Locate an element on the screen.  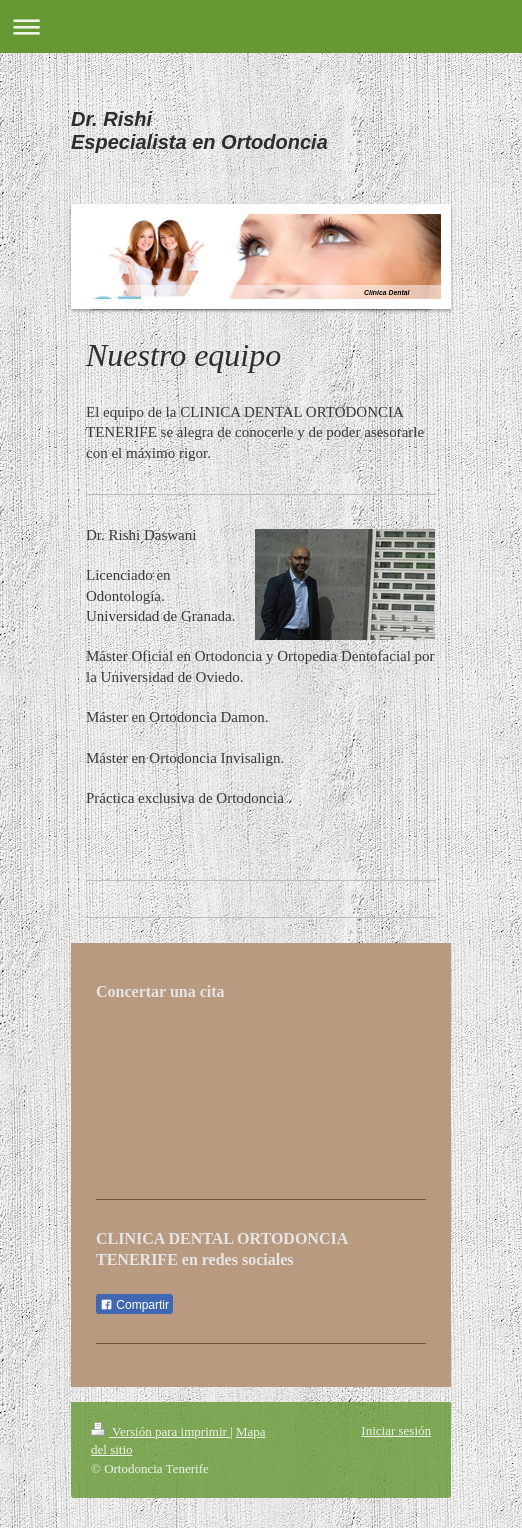
Versión para imprimir is located at coordinates (160, 1431).